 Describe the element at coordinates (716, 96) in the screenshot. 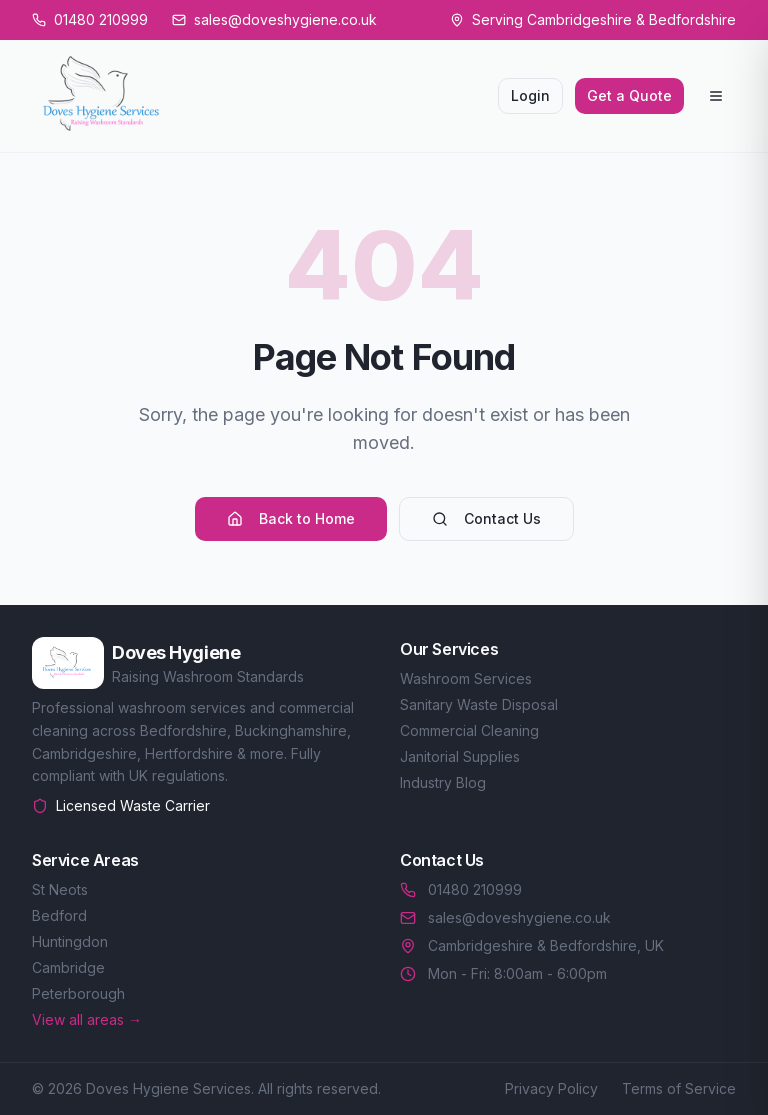

I see `[Open menu]` at that location.